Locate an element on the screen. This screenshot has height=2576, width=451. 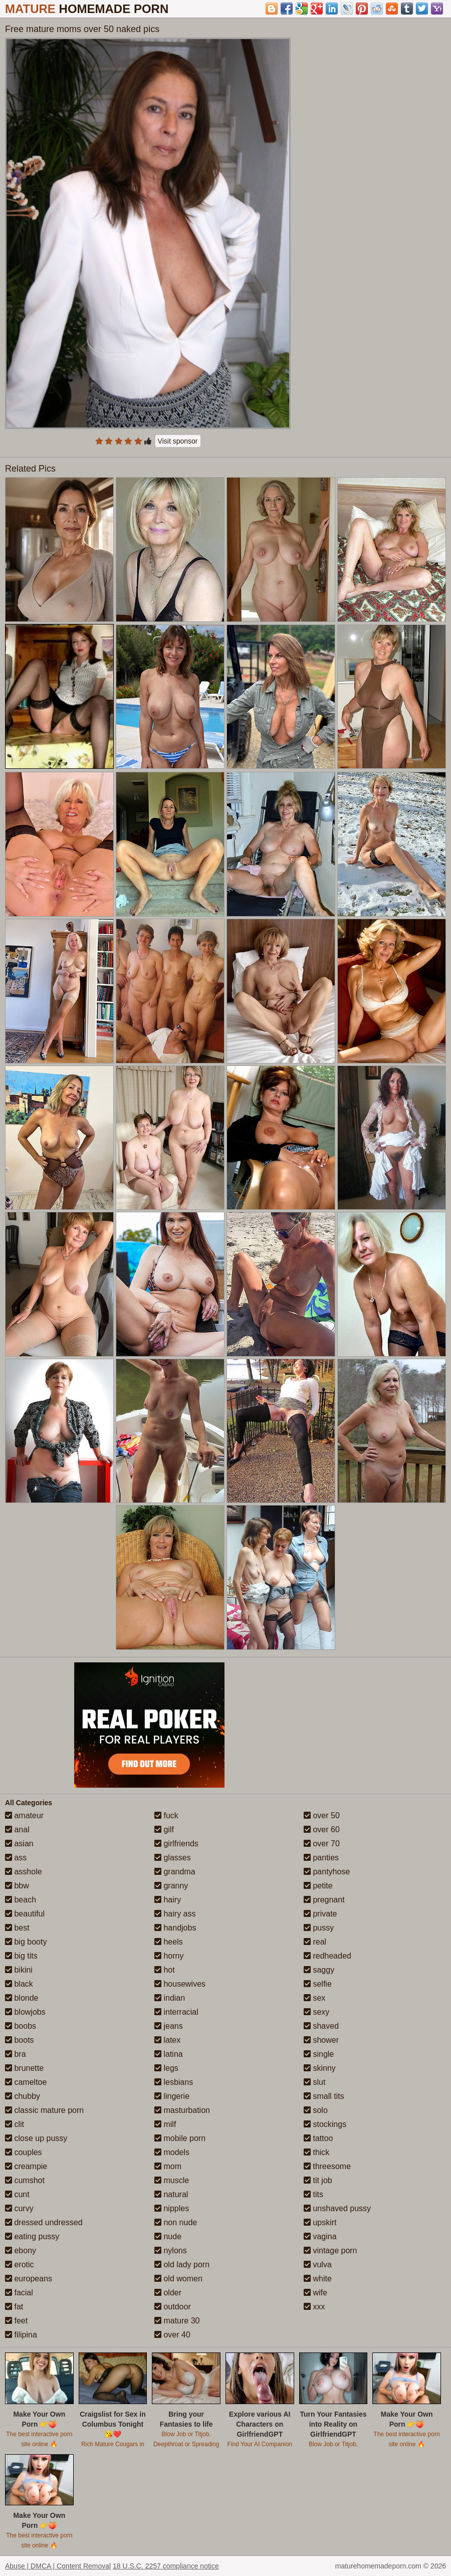
older is located at coordinates (167, 2292).